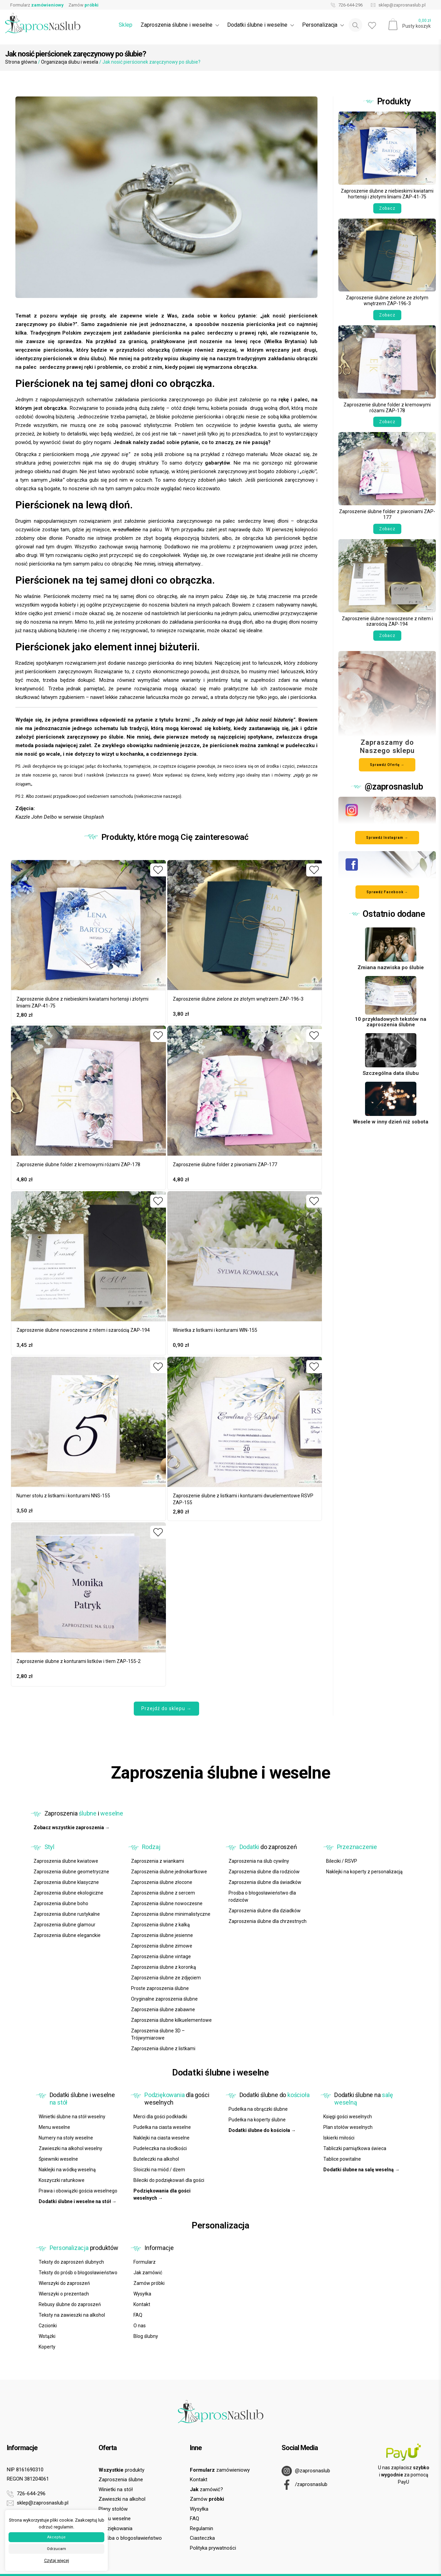 This screenshot has width=441, height=2576. I want to click on Koszyczki ratunkowe, so click(62, 2180).